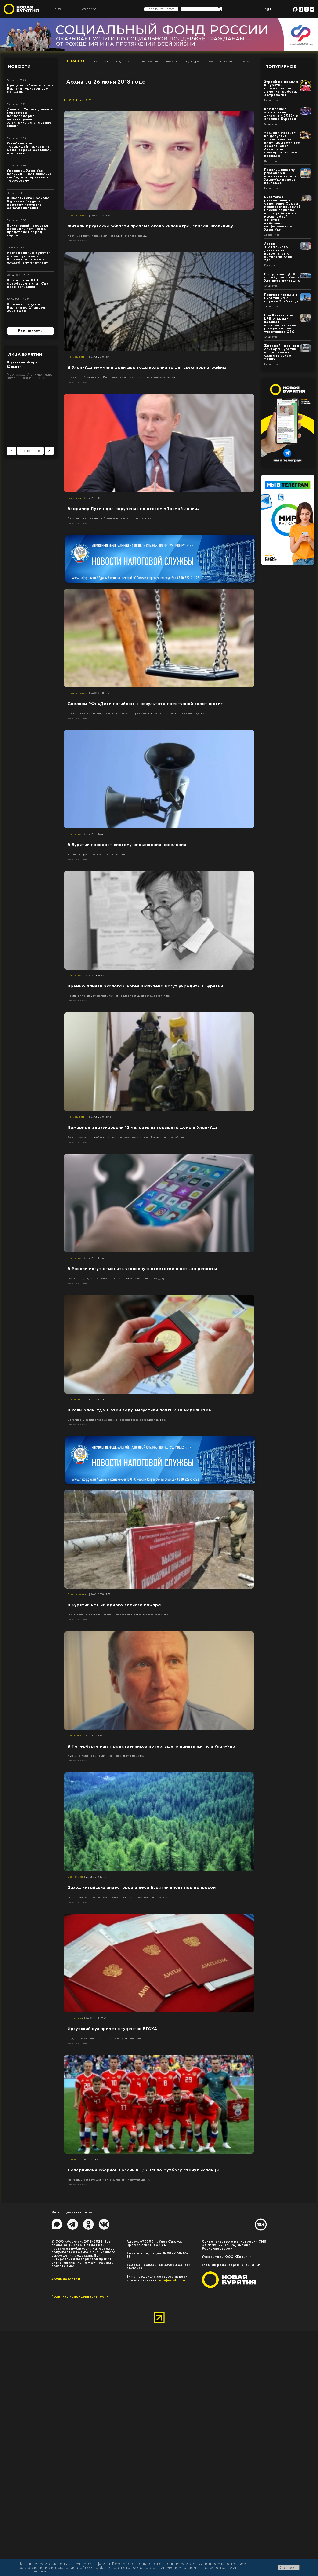 The width and height of the screenshot is (318, 2576). Describe the element at coordinates (226, 61) in the screenshot. I see `Контакты` at that location.